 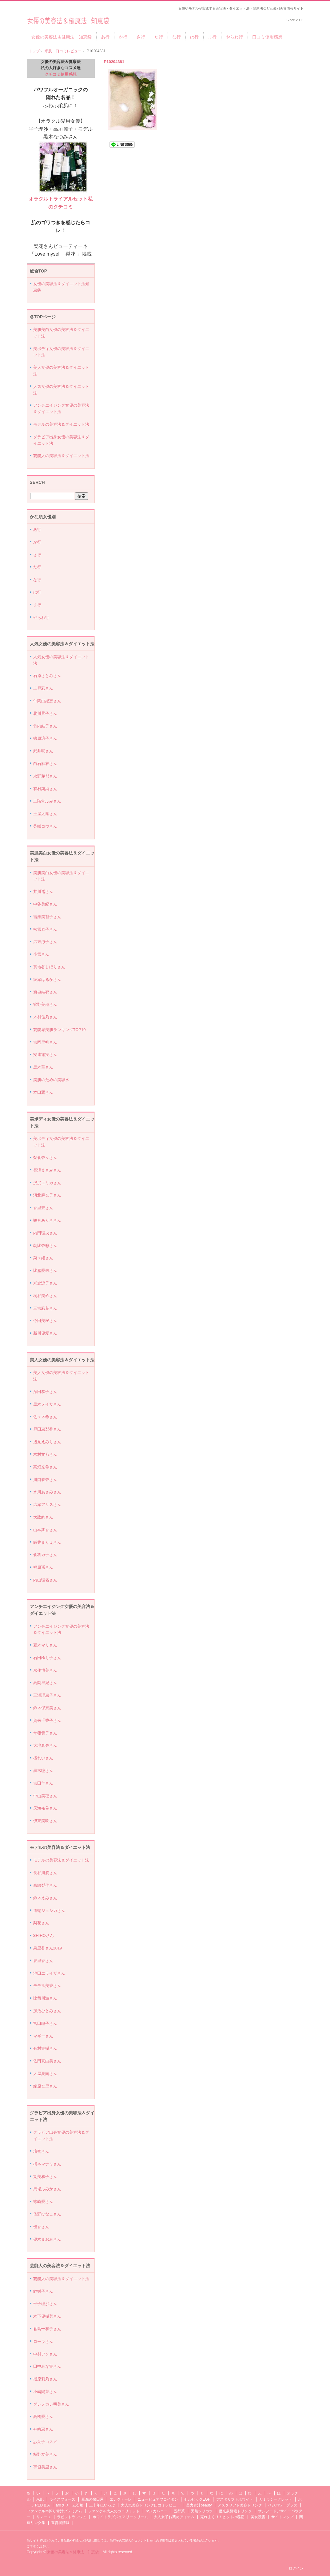 I want to click on 長澤まさみさん, so click(x=47, y=1170).